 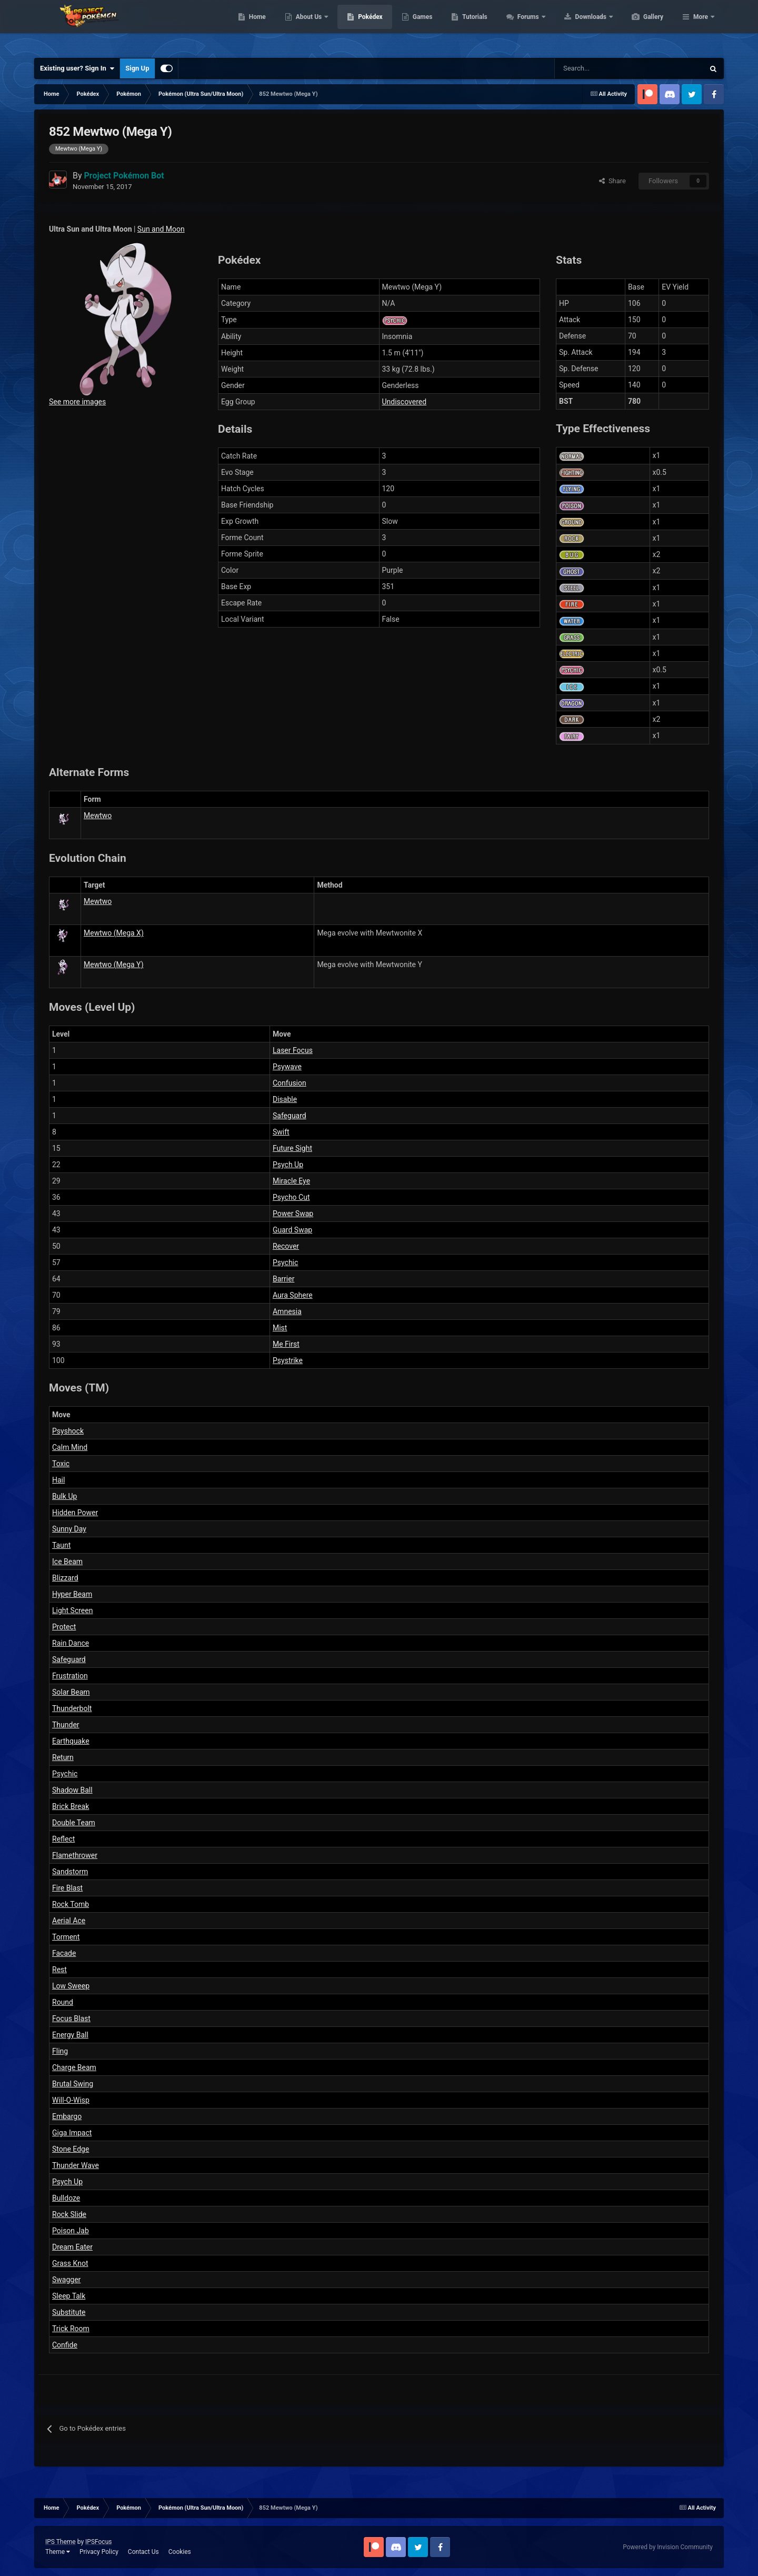 I want to click on Poison Jab, so click(x=70, y=2230).